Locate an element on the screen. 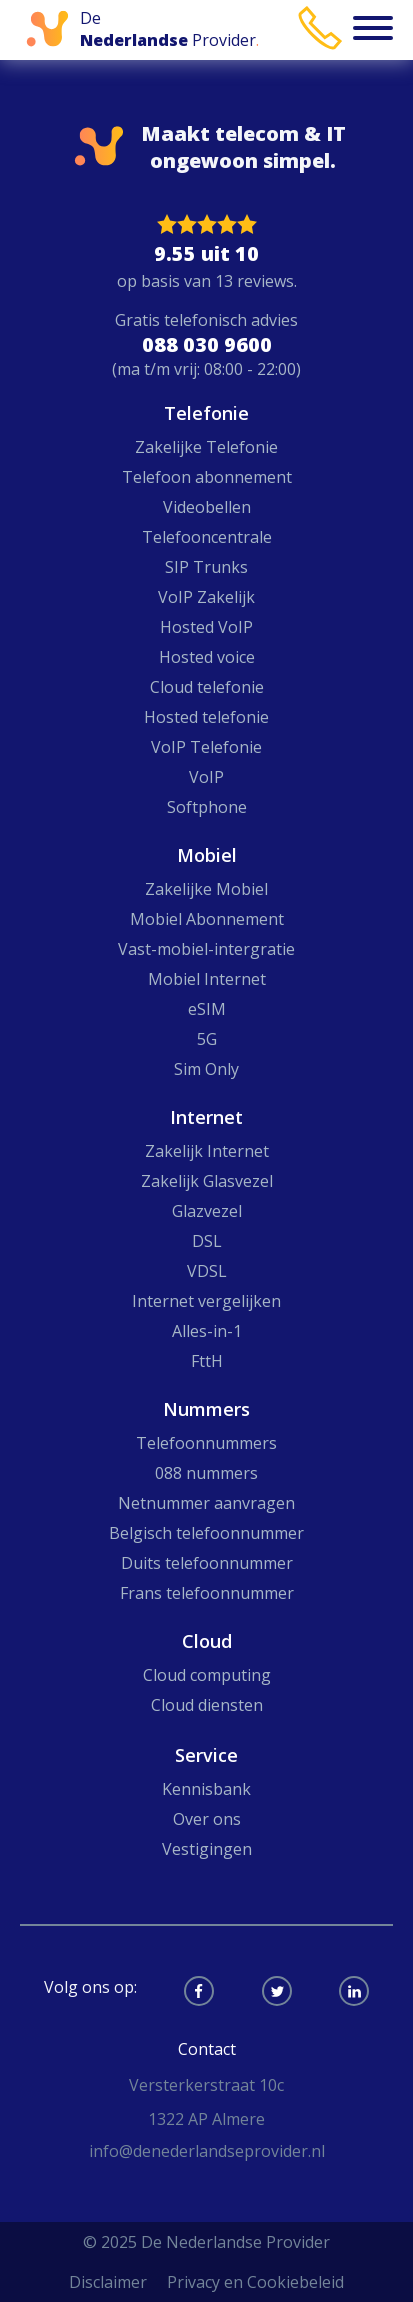  Cloud diensten is located at coordinates (207, 1705).